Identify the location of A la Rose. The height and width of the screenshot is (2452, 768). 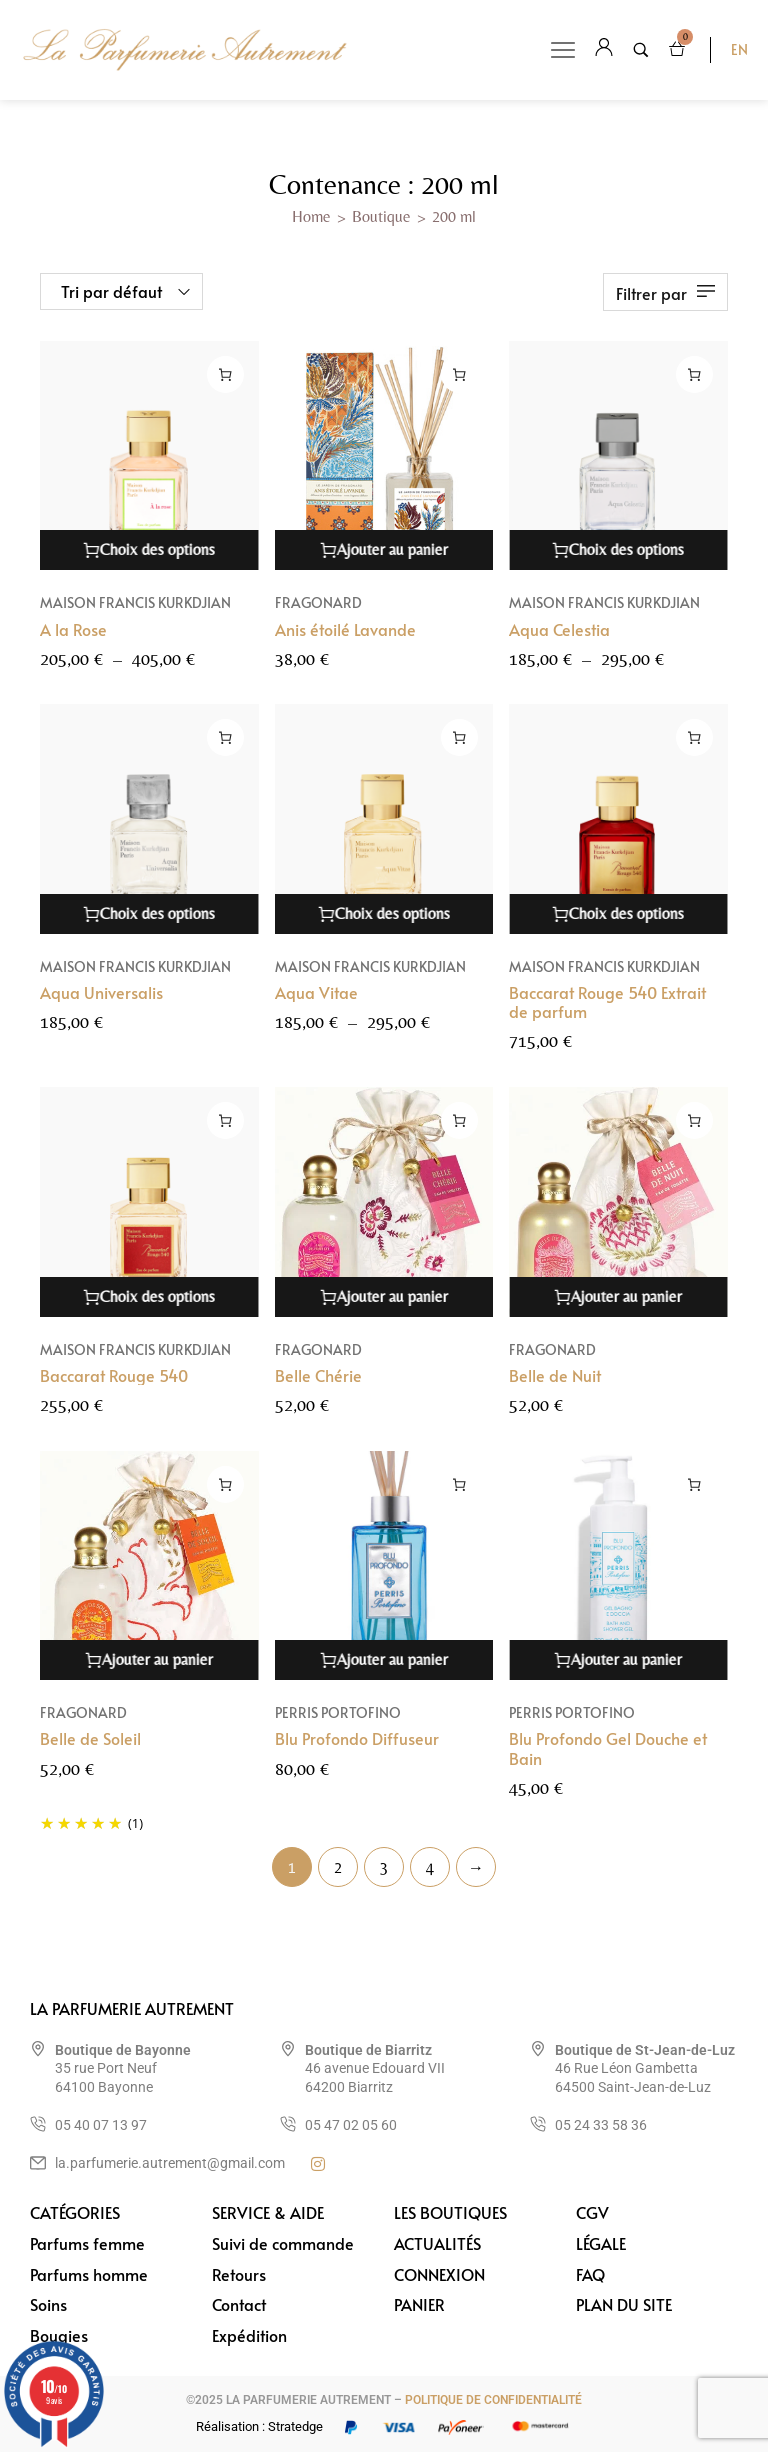
(73, 629).